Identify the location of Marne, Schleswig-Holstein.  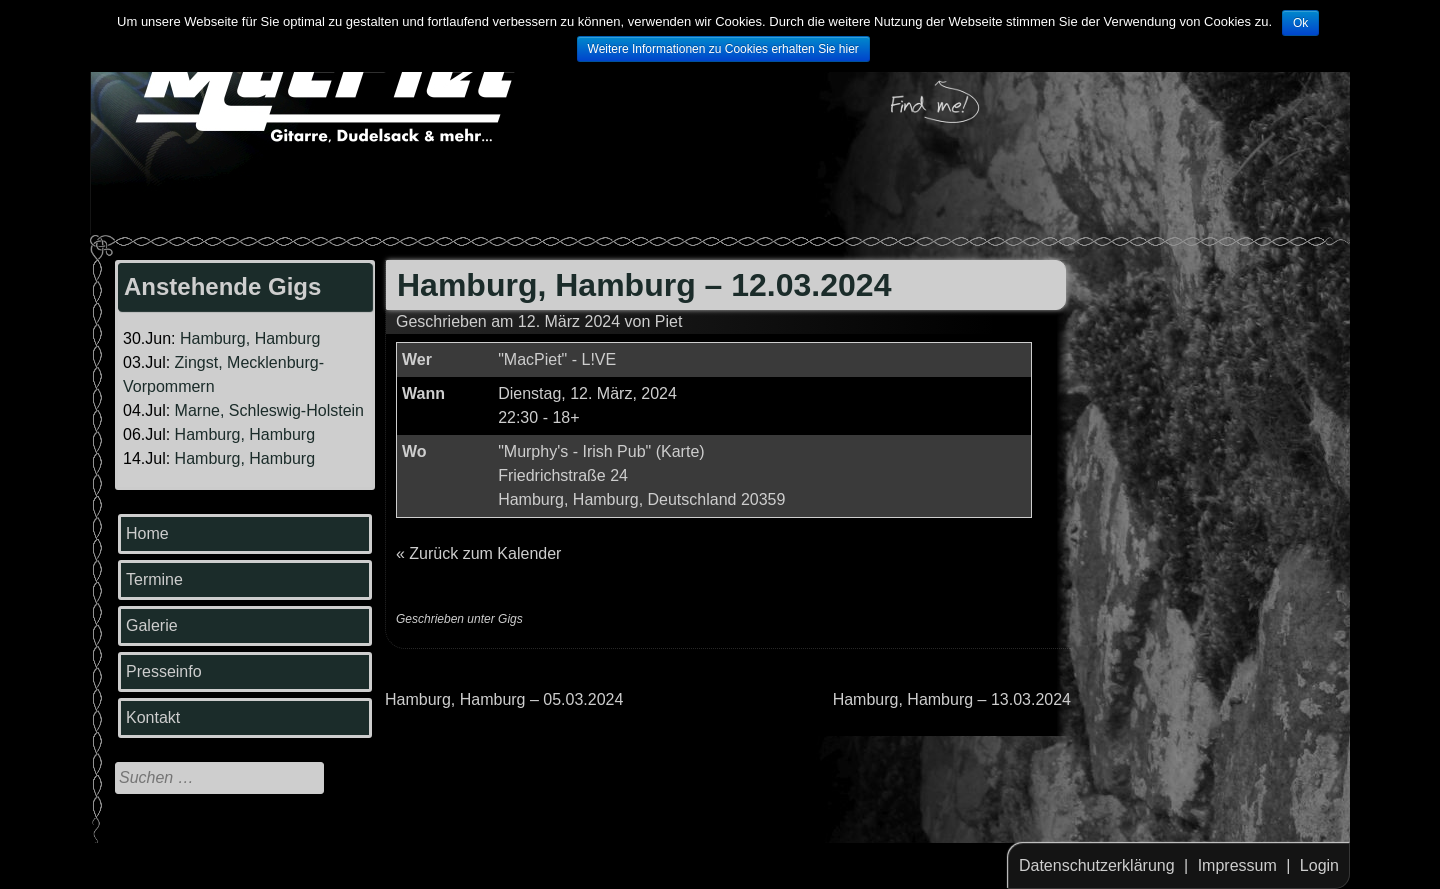
(269, 410).